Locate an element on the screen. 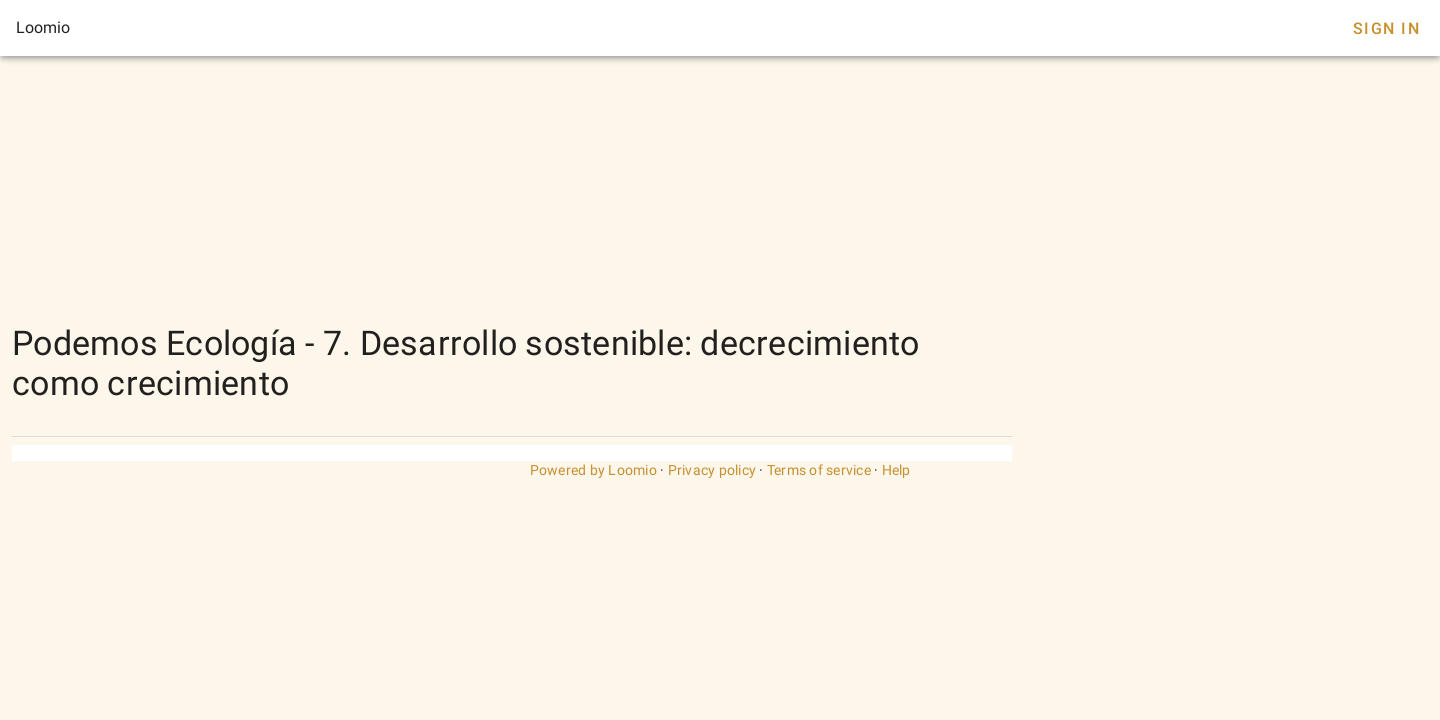 This screenshot has height=720, width=1440. Powered by Loomio is located at coordinates (593, 470).